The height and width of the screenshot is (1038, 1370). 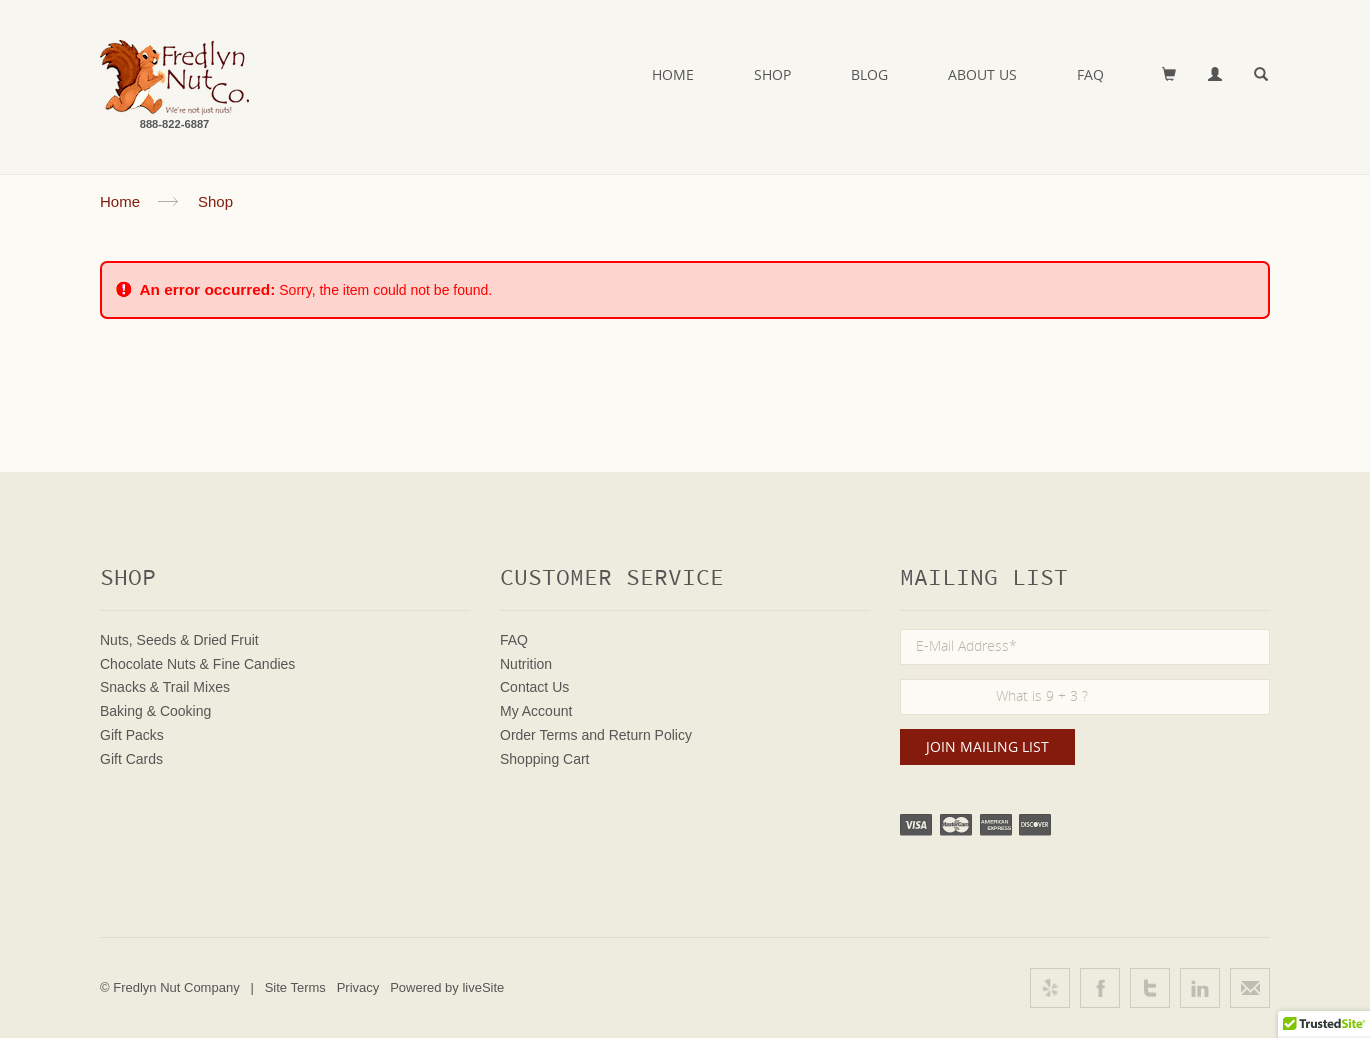 What do you see at coordinates (358, 987) in the screenshot?
I see `Privacy` at bounding box center [358, 987].